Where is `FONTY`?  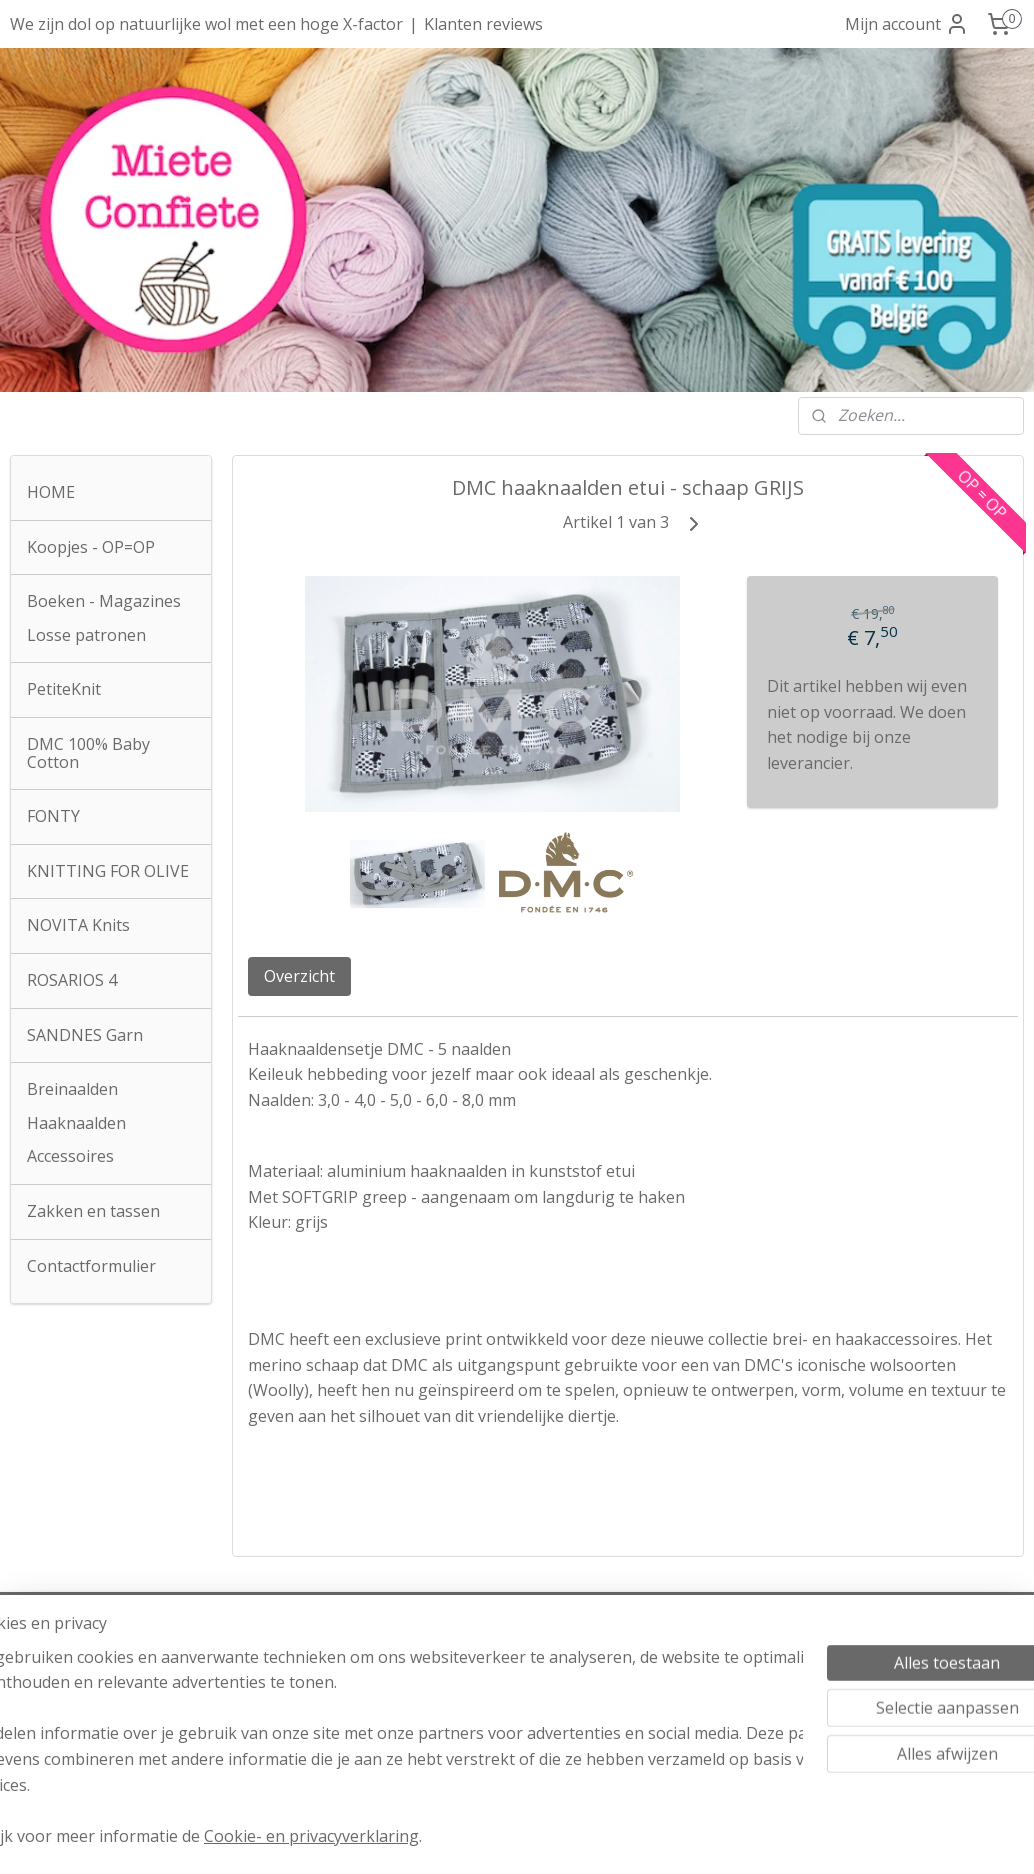
FONTY is located at coordinates (53, 816).